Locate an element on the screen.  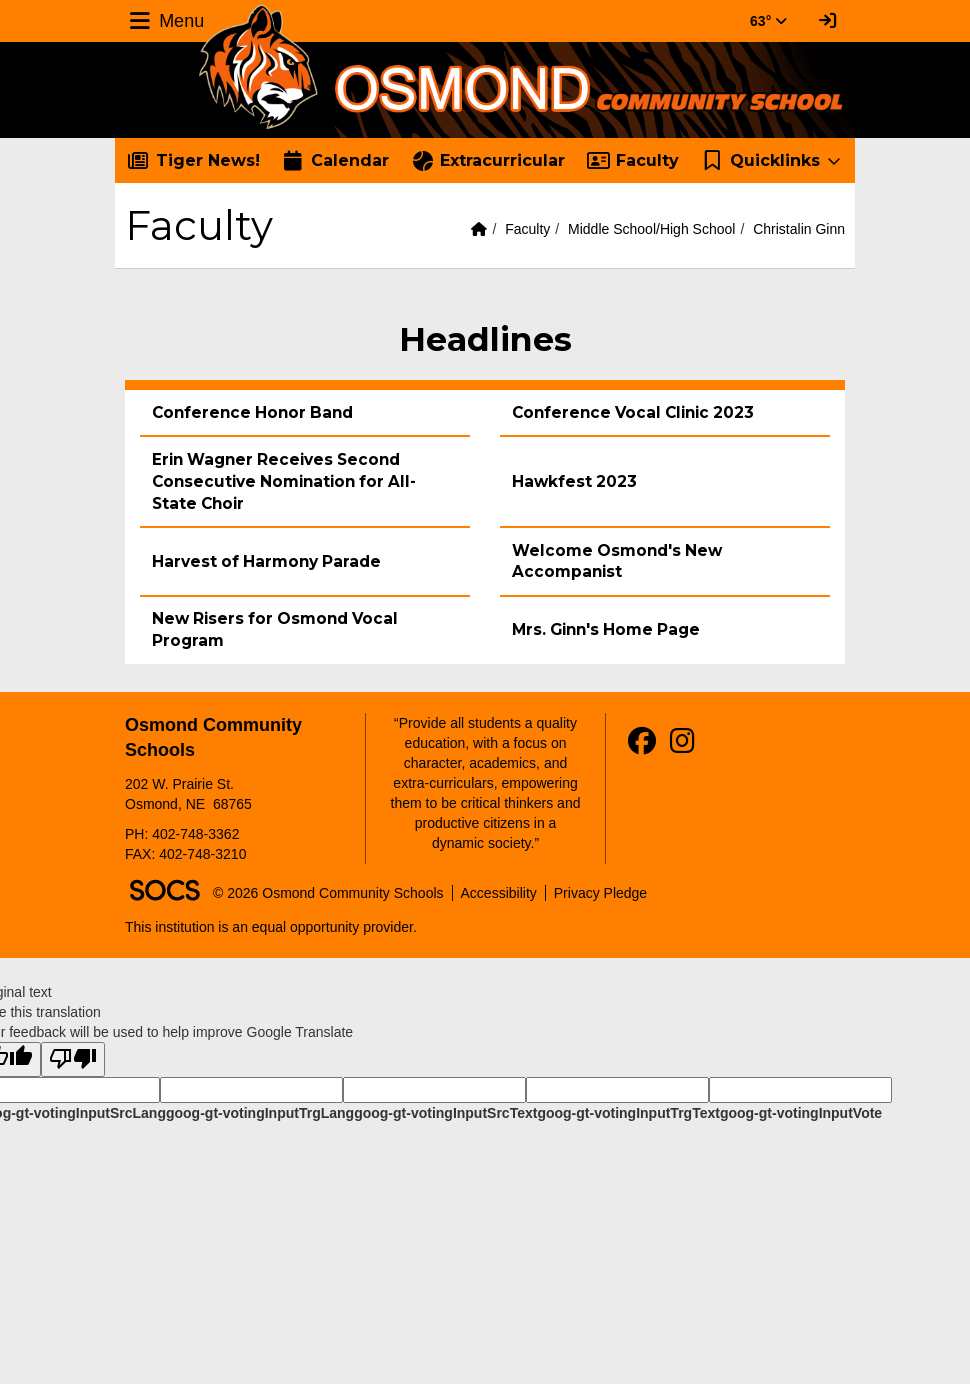
Faculty is located at coordinates (527, 229).